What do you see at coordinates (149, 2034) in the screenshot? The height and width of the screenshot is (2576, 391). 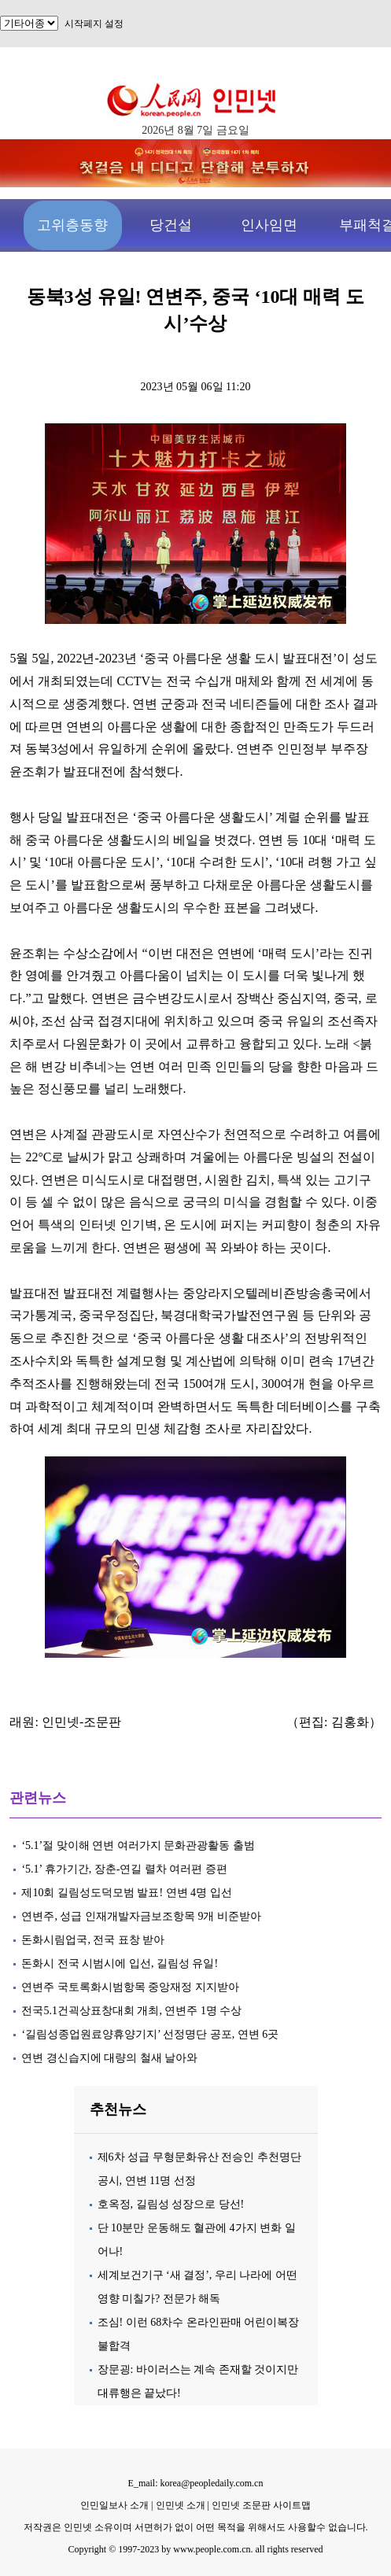 I see `‘길림성종업원료양휴양기지’ 선정명단 공포, 연변 6곳` at bounding box center [149, 2034].